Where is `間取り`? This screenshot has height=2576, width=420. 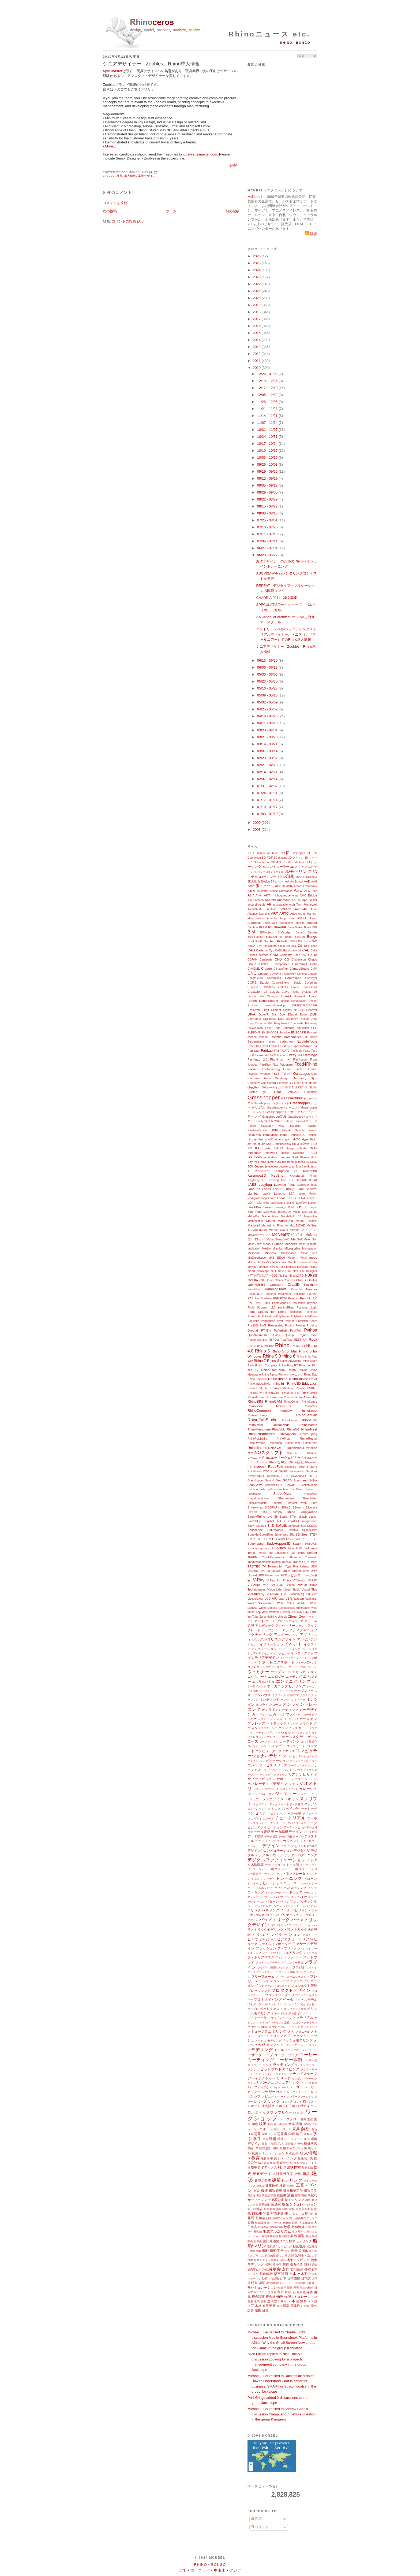
間取り is located at coordinates (266, 2143).